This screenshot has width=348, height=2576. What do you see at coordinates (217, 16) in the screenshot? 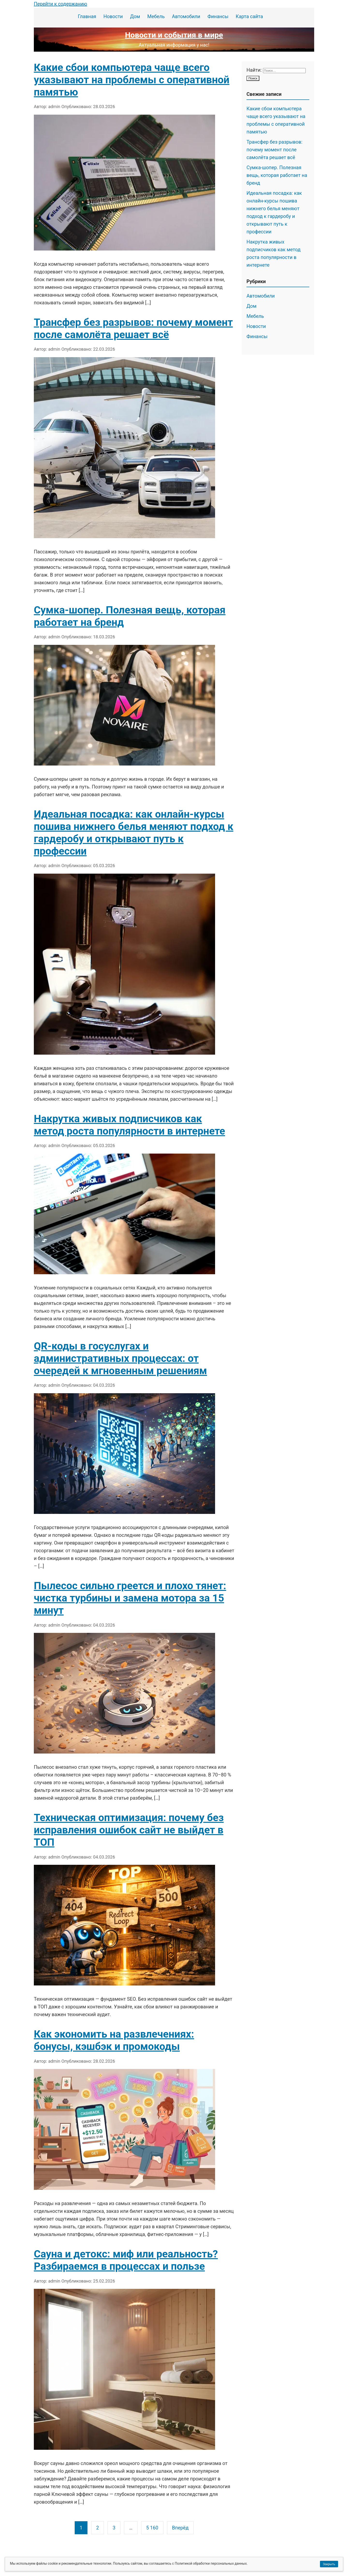
I see `Финансы` at bounding box center [217, 16].